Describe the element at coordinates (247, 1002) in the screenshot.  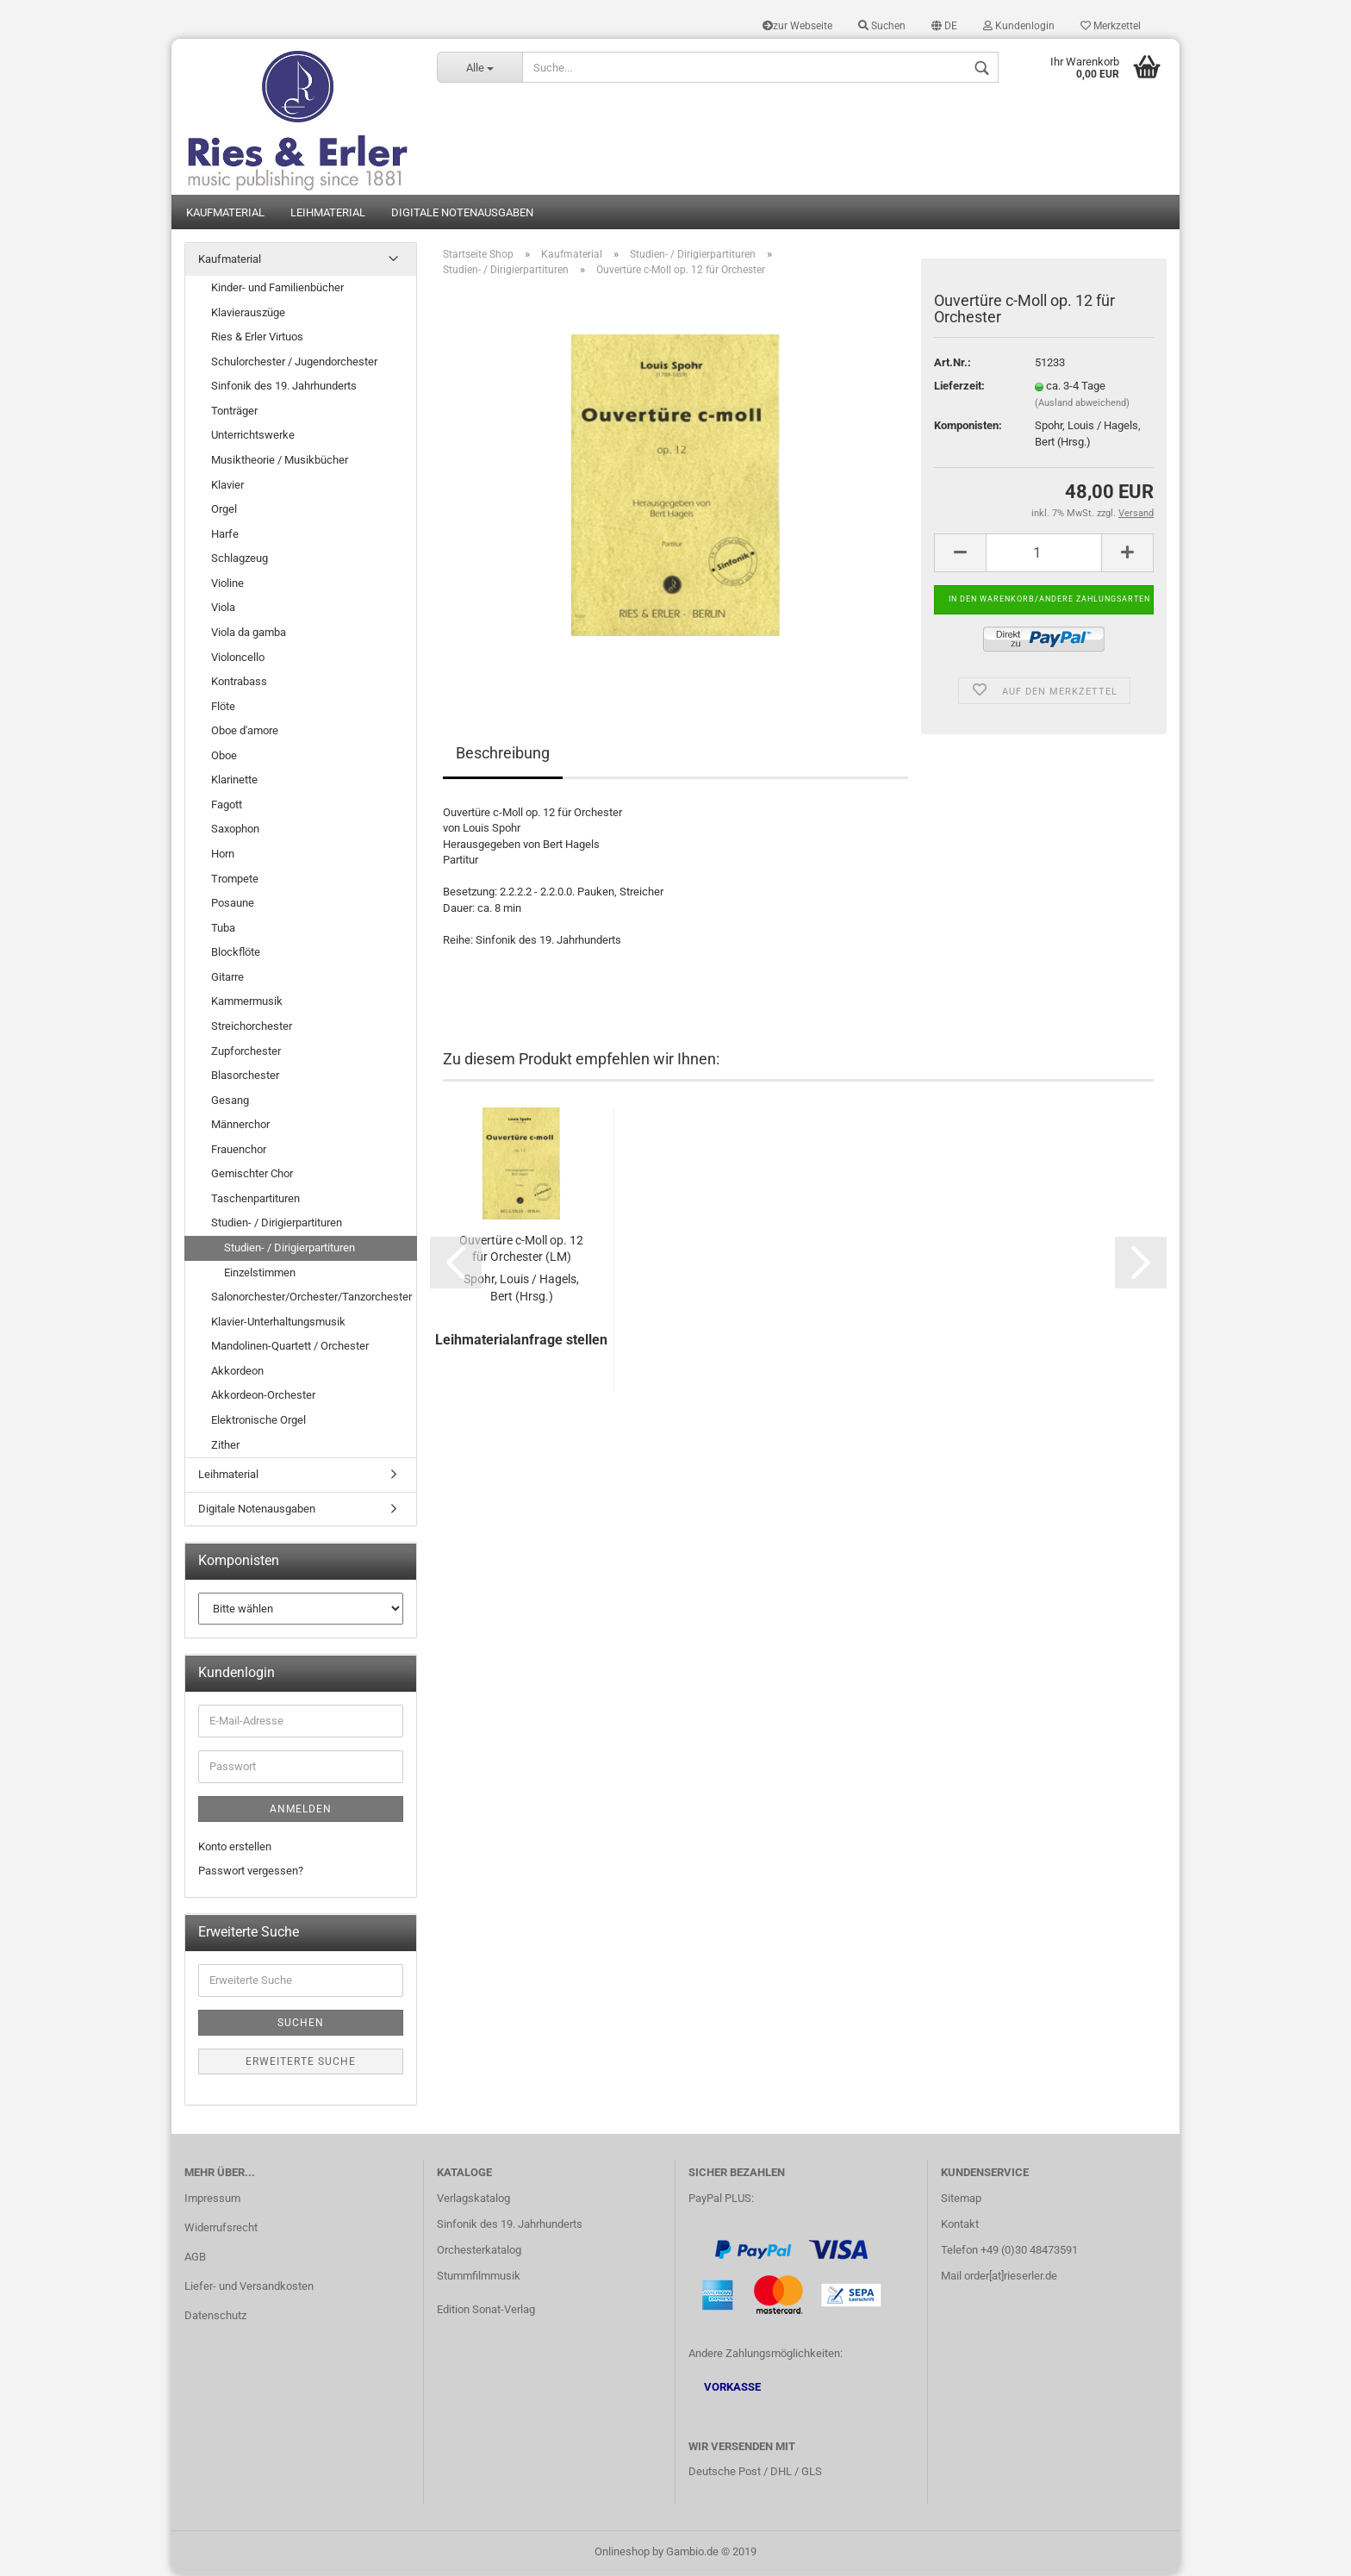
I see `Kammermusik` at that location.